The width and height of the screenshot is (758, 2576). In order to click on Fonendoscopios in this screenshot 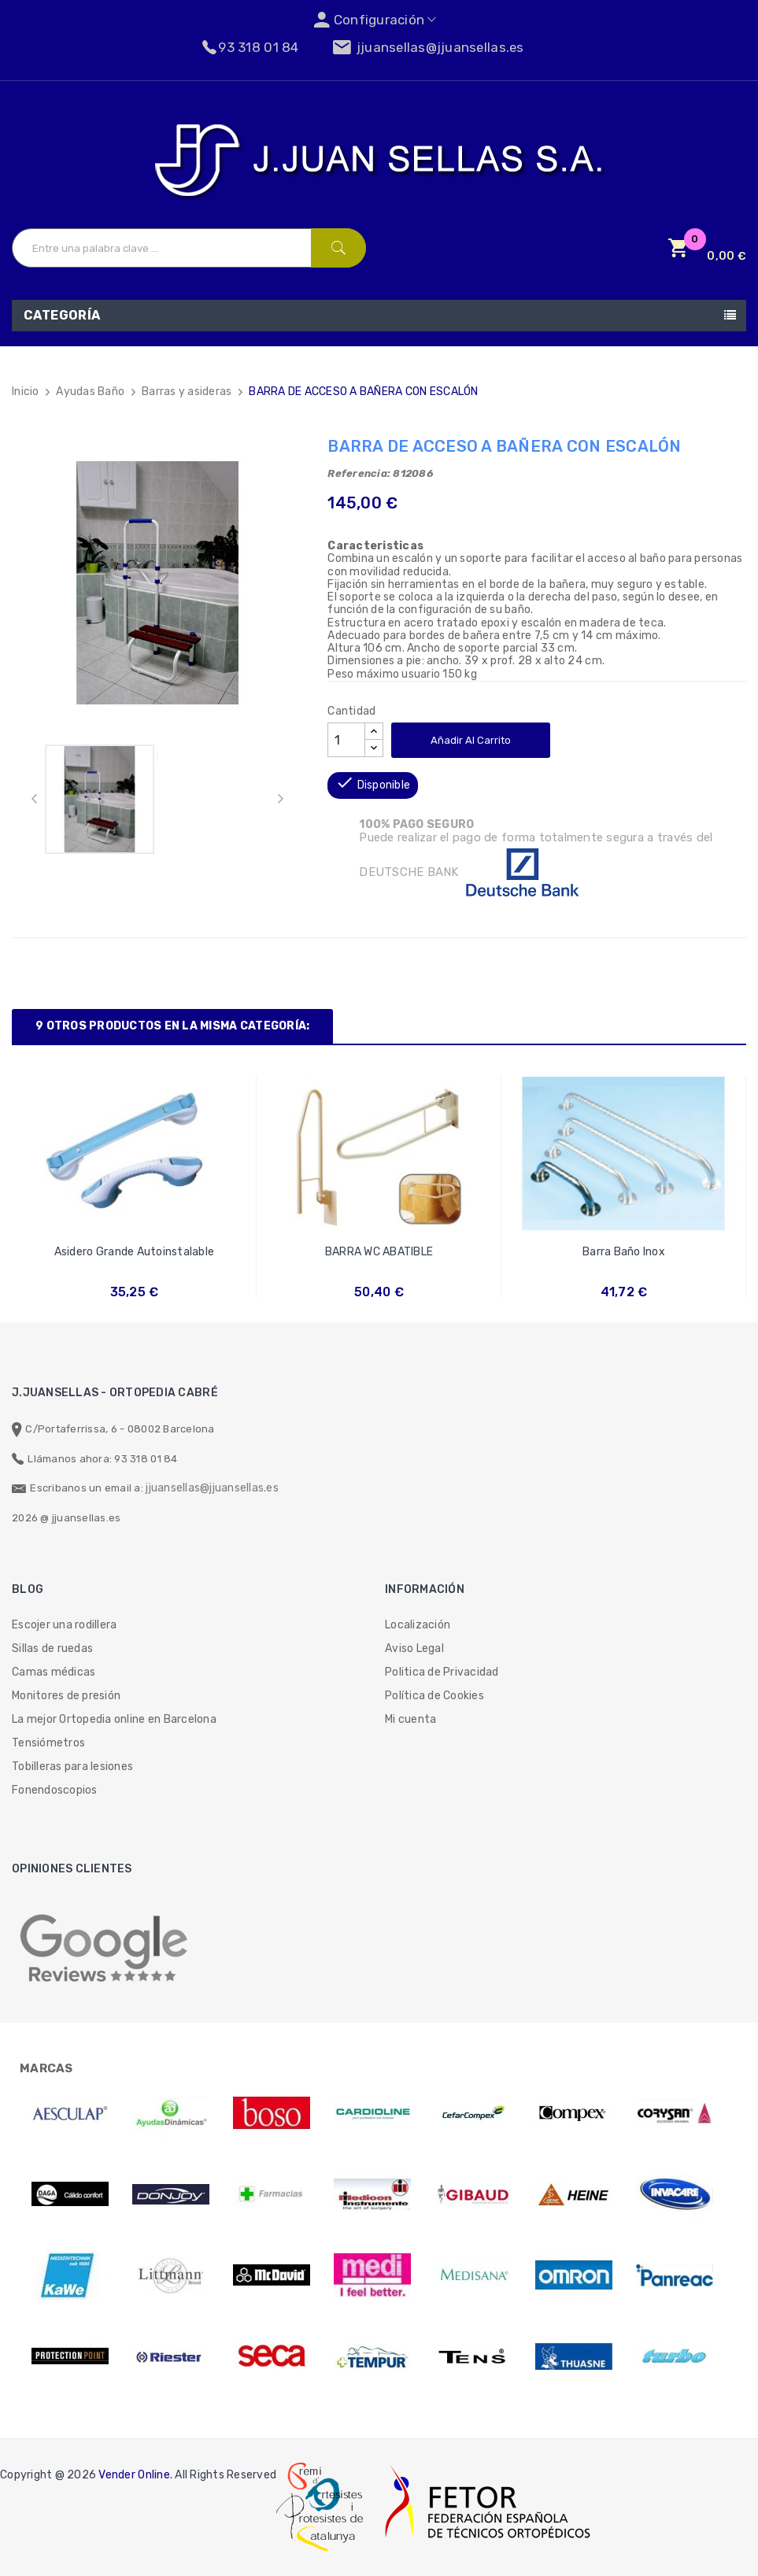, I will do `click(55, 1790)`.